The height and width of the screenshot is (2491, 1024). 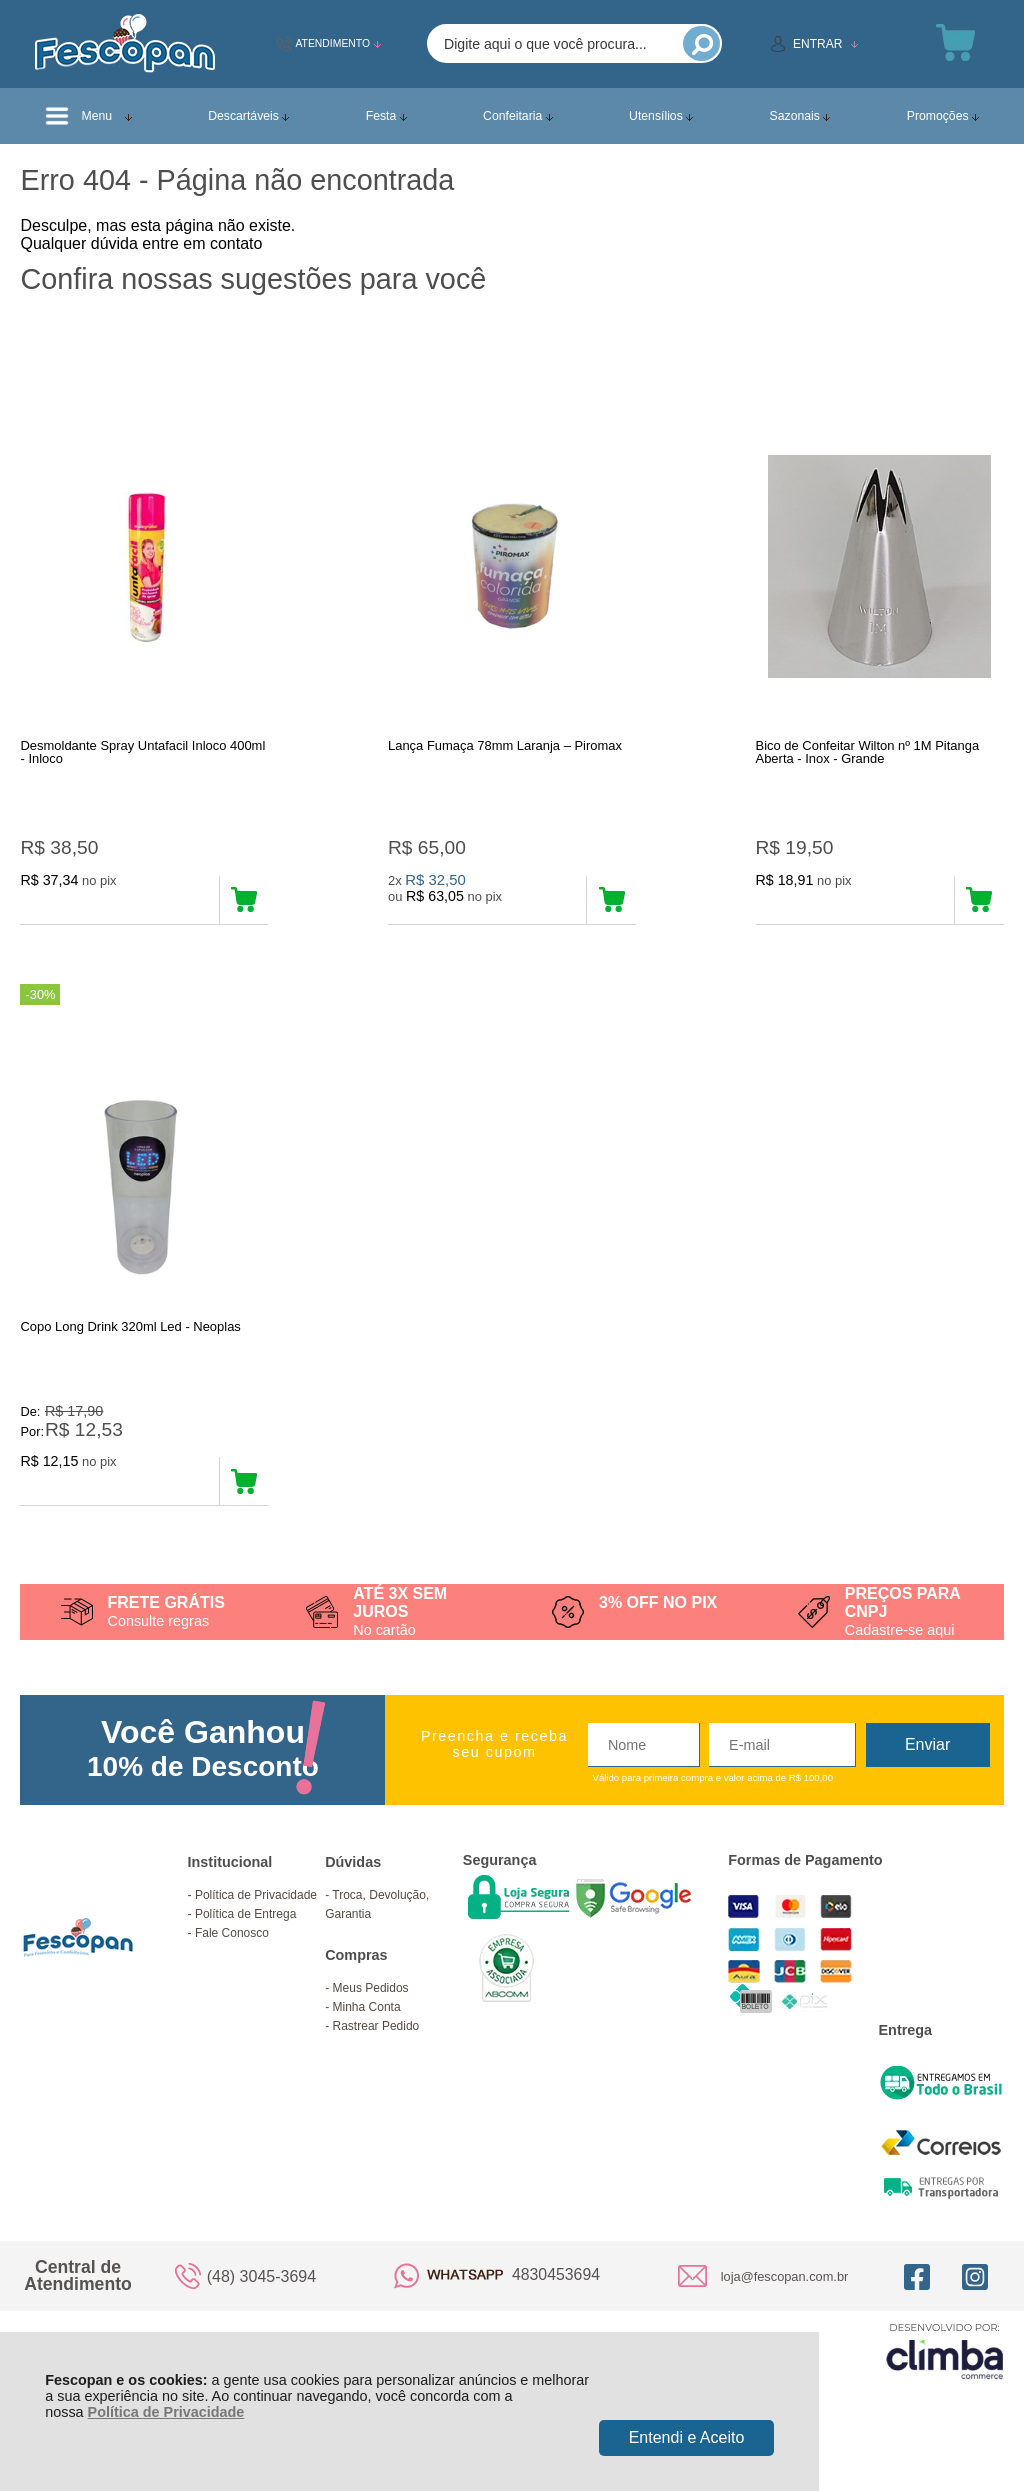 What do you see at coordinates (232, 1954) in the screenshot?
I see `Fale Conosco` at bounding box center [232, 1954].